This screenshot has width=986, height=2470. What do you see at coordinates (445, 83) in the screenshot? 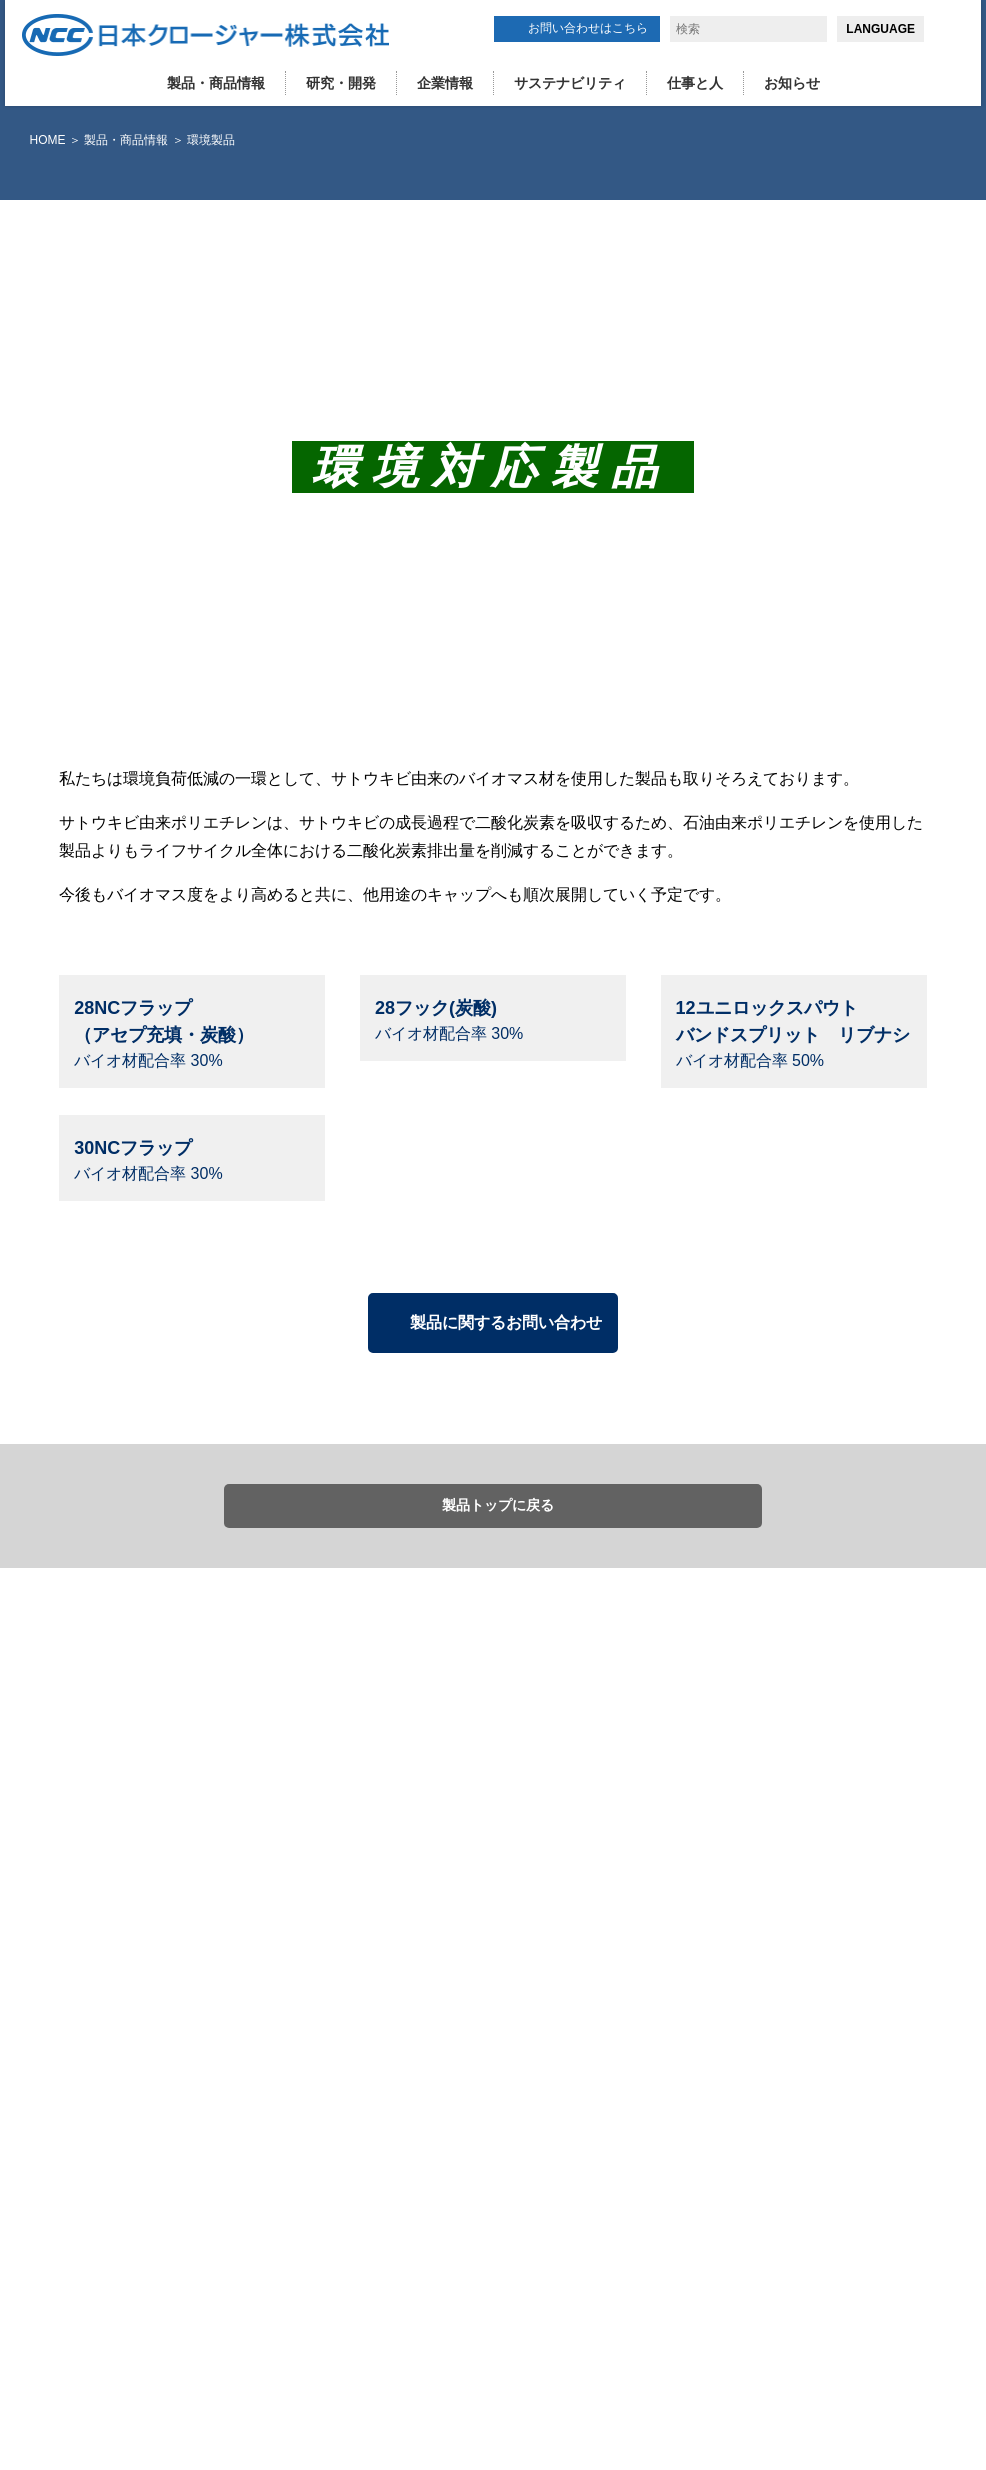
I see `企業情報` at bounding box center [445, 83].